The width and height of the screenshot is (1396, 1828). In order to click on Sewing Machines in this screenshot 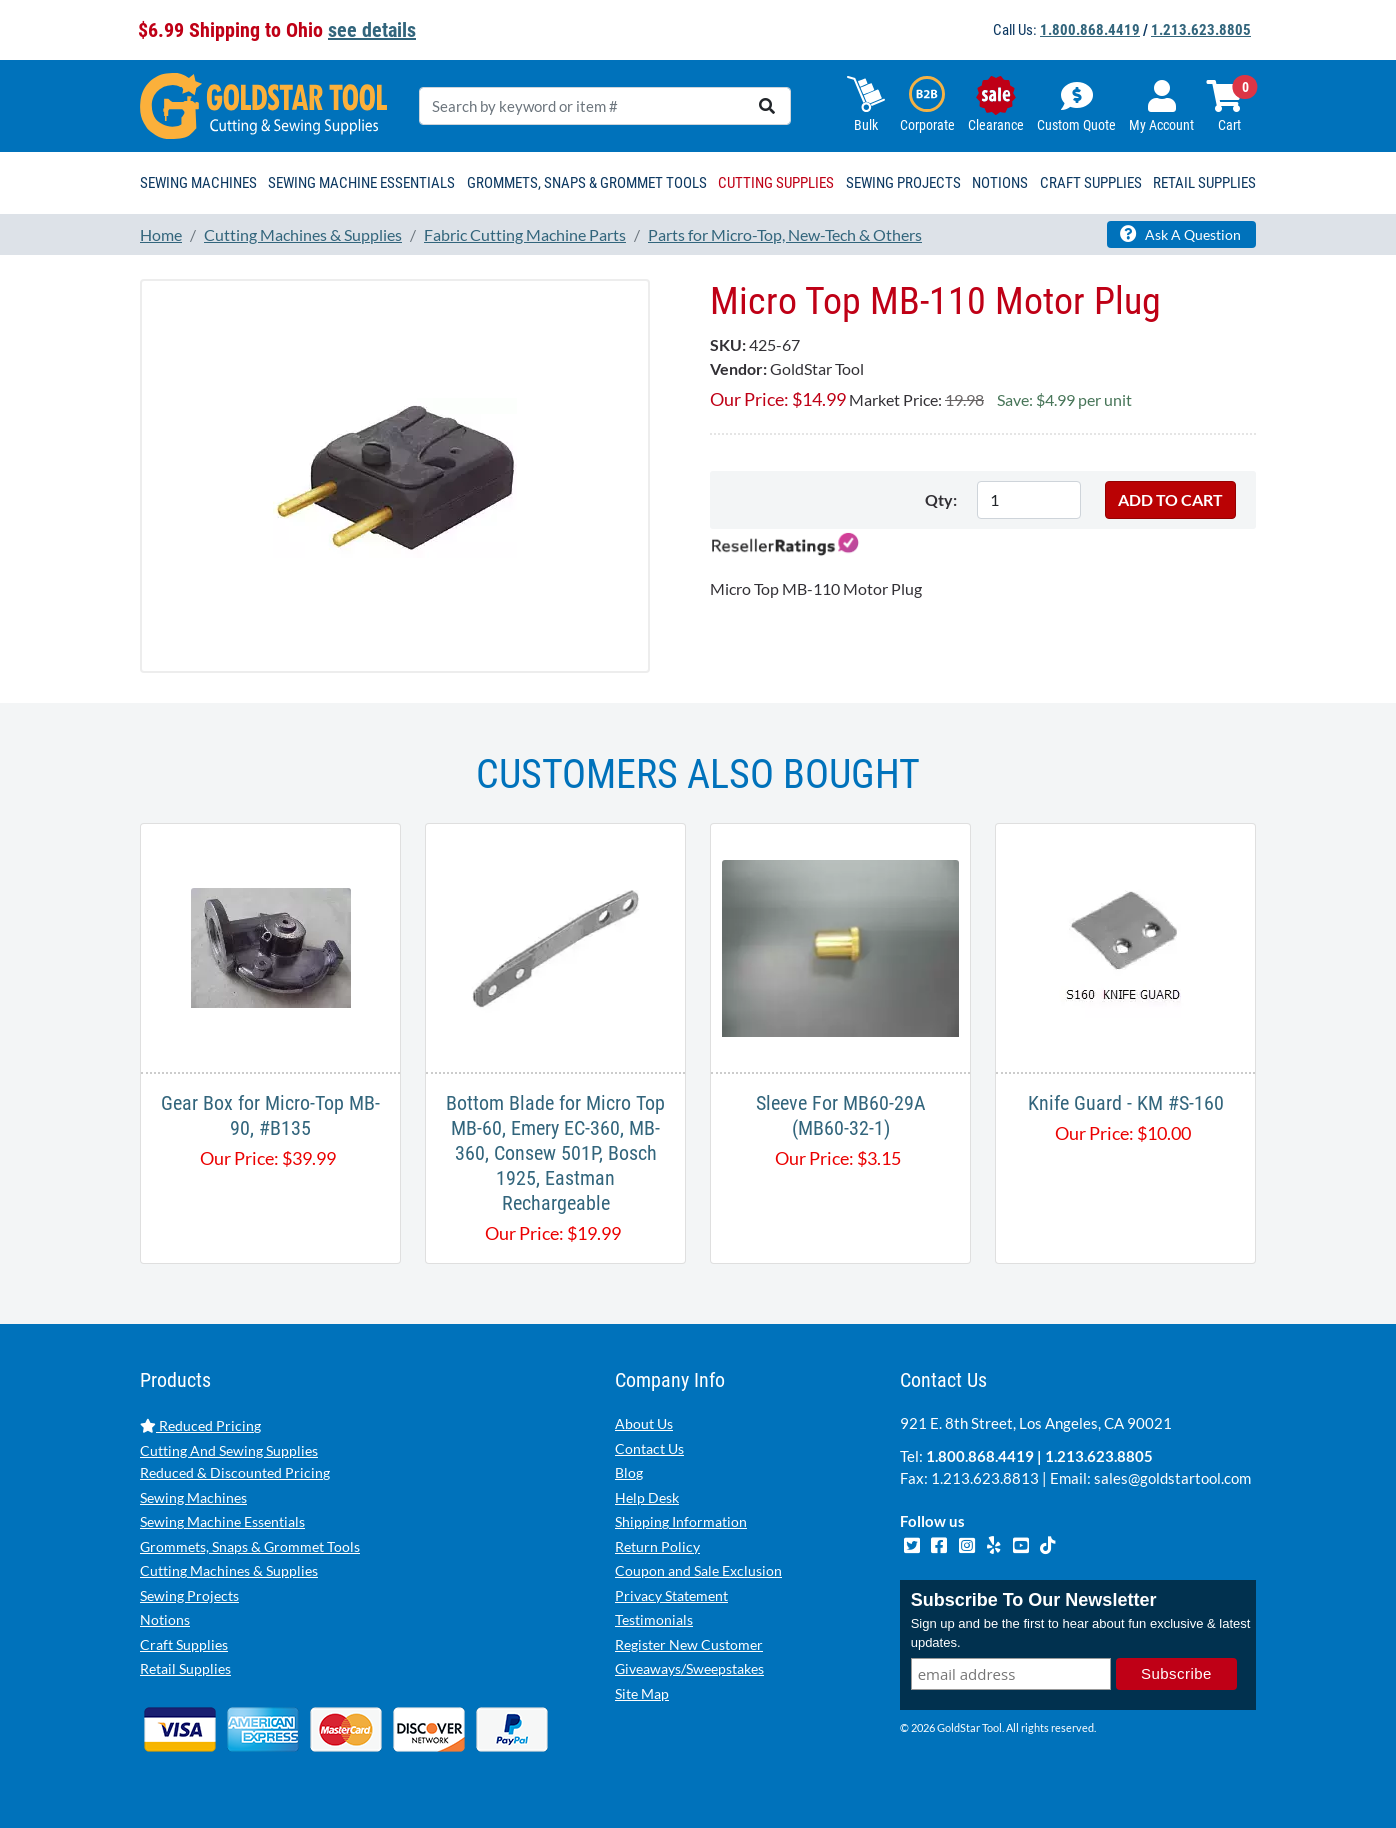, I will do `click(193, 1497)`.